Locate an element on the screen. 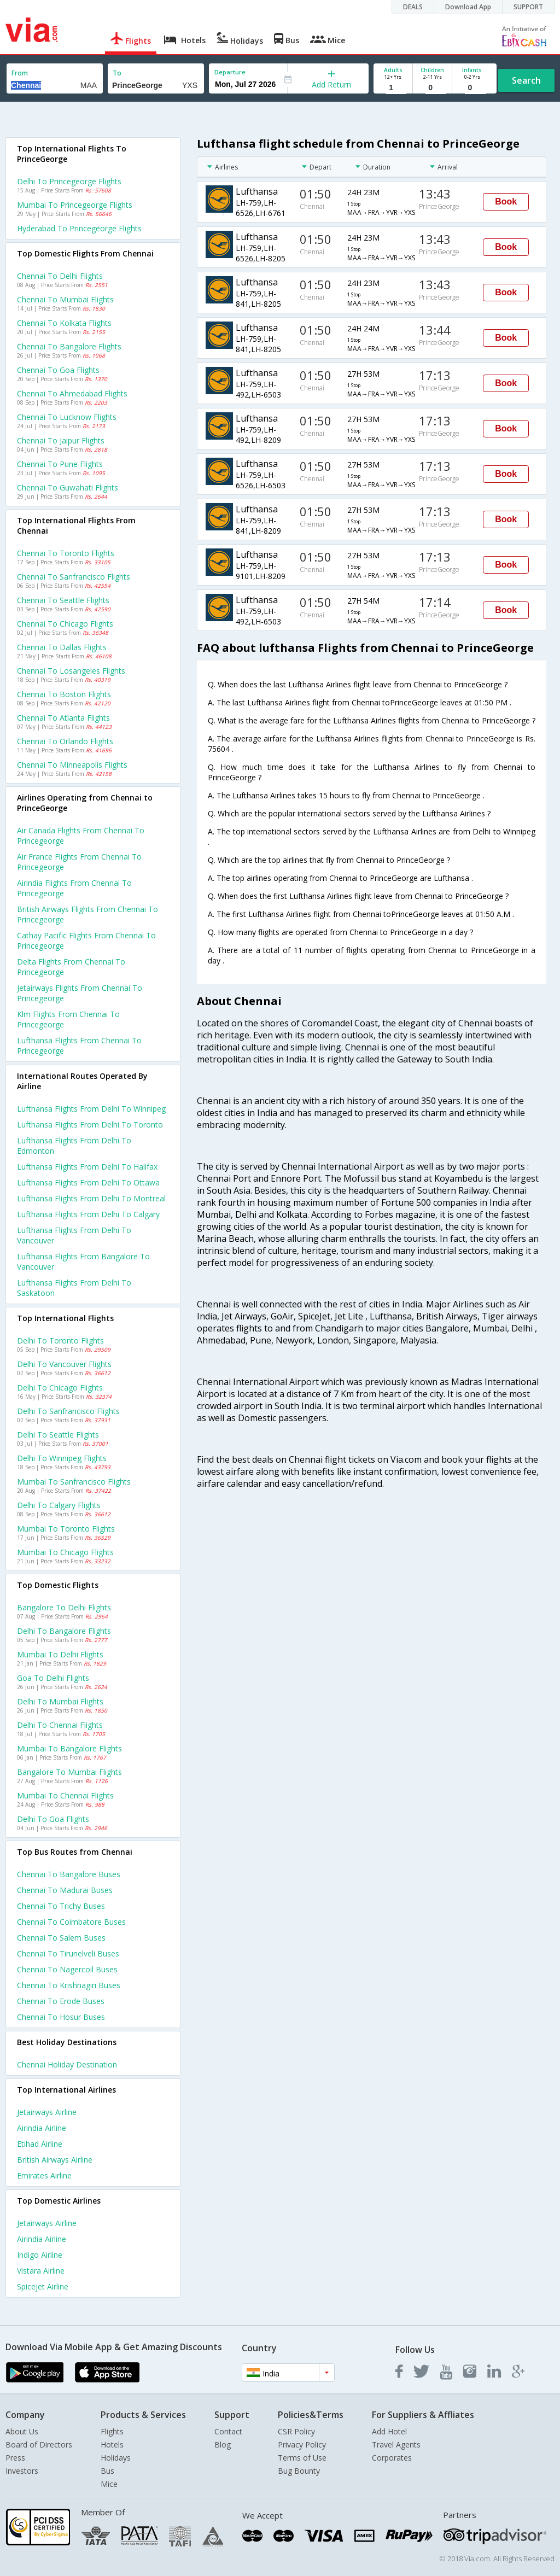  Chennai to Ahmedabad Flights is located at coordinates (72, 393).